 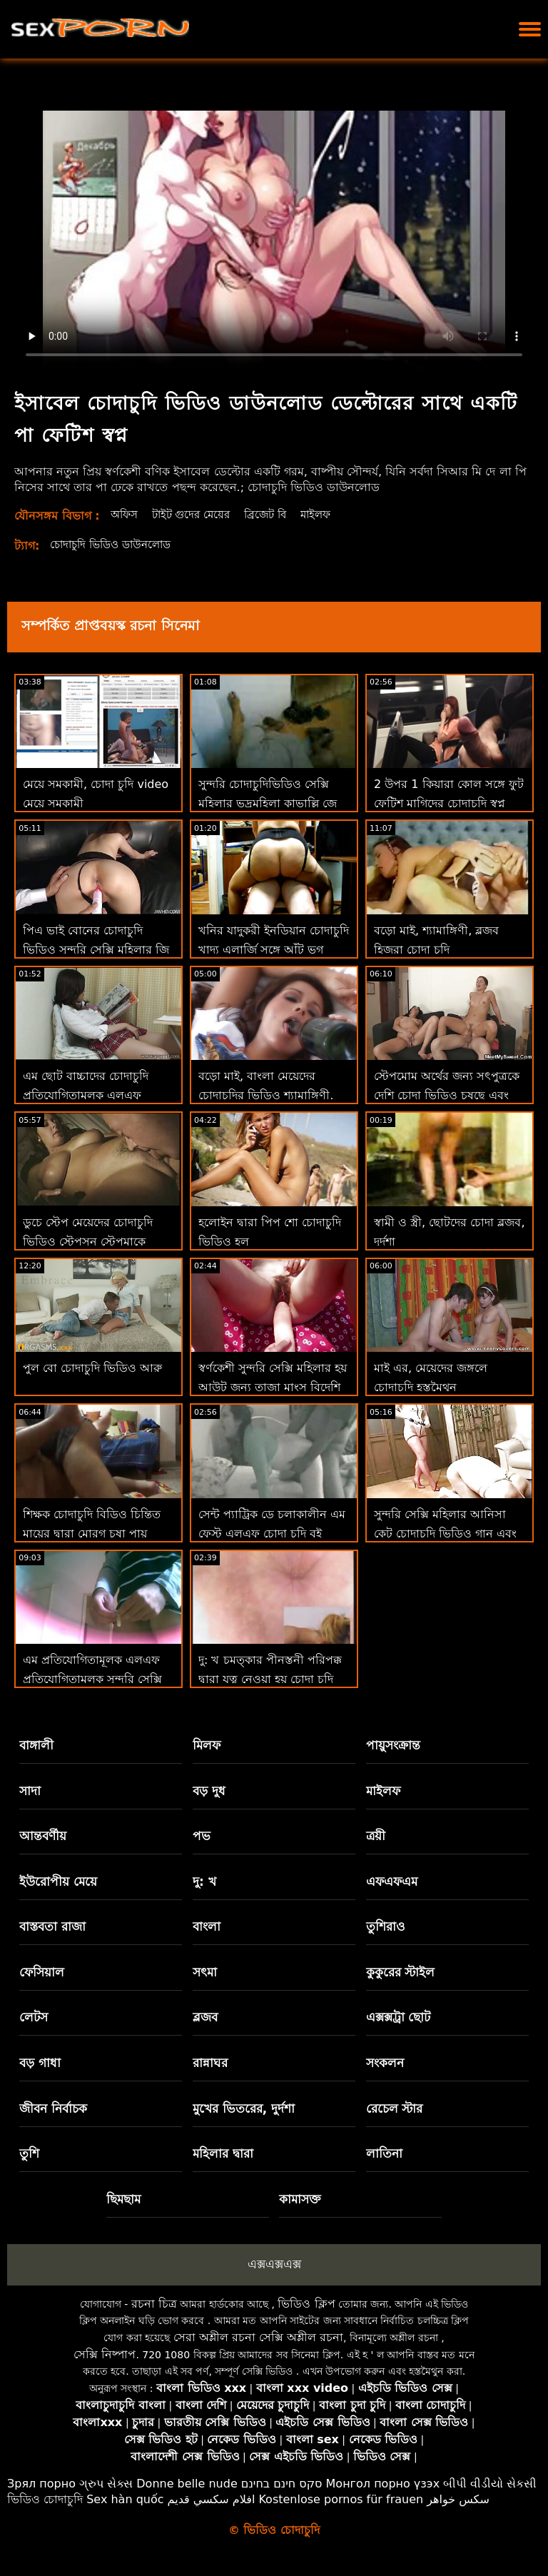 I want to click on মহিলার দ্বারা, so click(x=223, y=2153).